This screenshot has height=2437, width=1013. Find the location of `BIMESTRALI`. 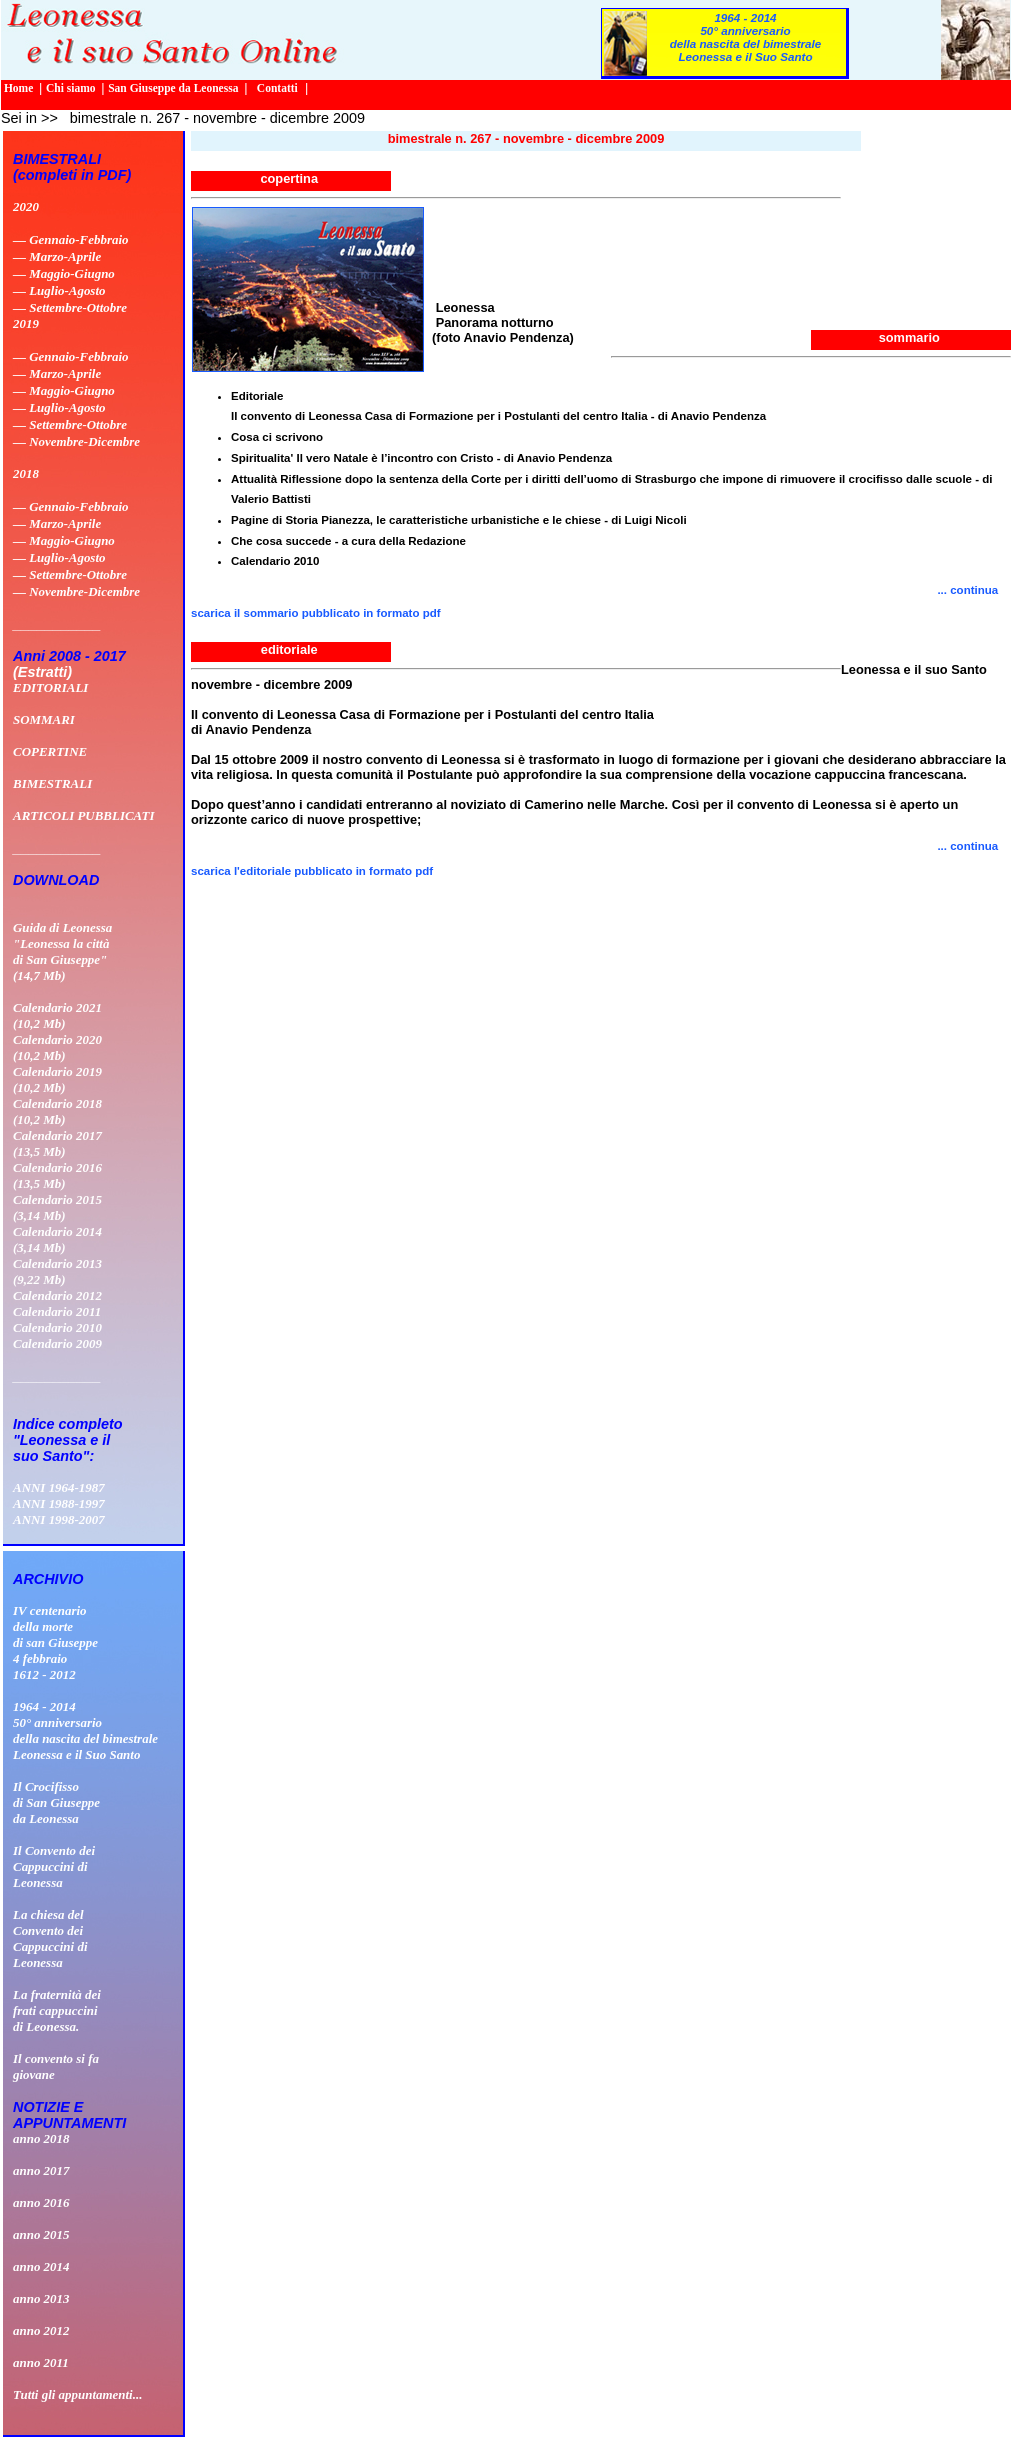

BIMESTRALI is located at coordinates (52, 783).